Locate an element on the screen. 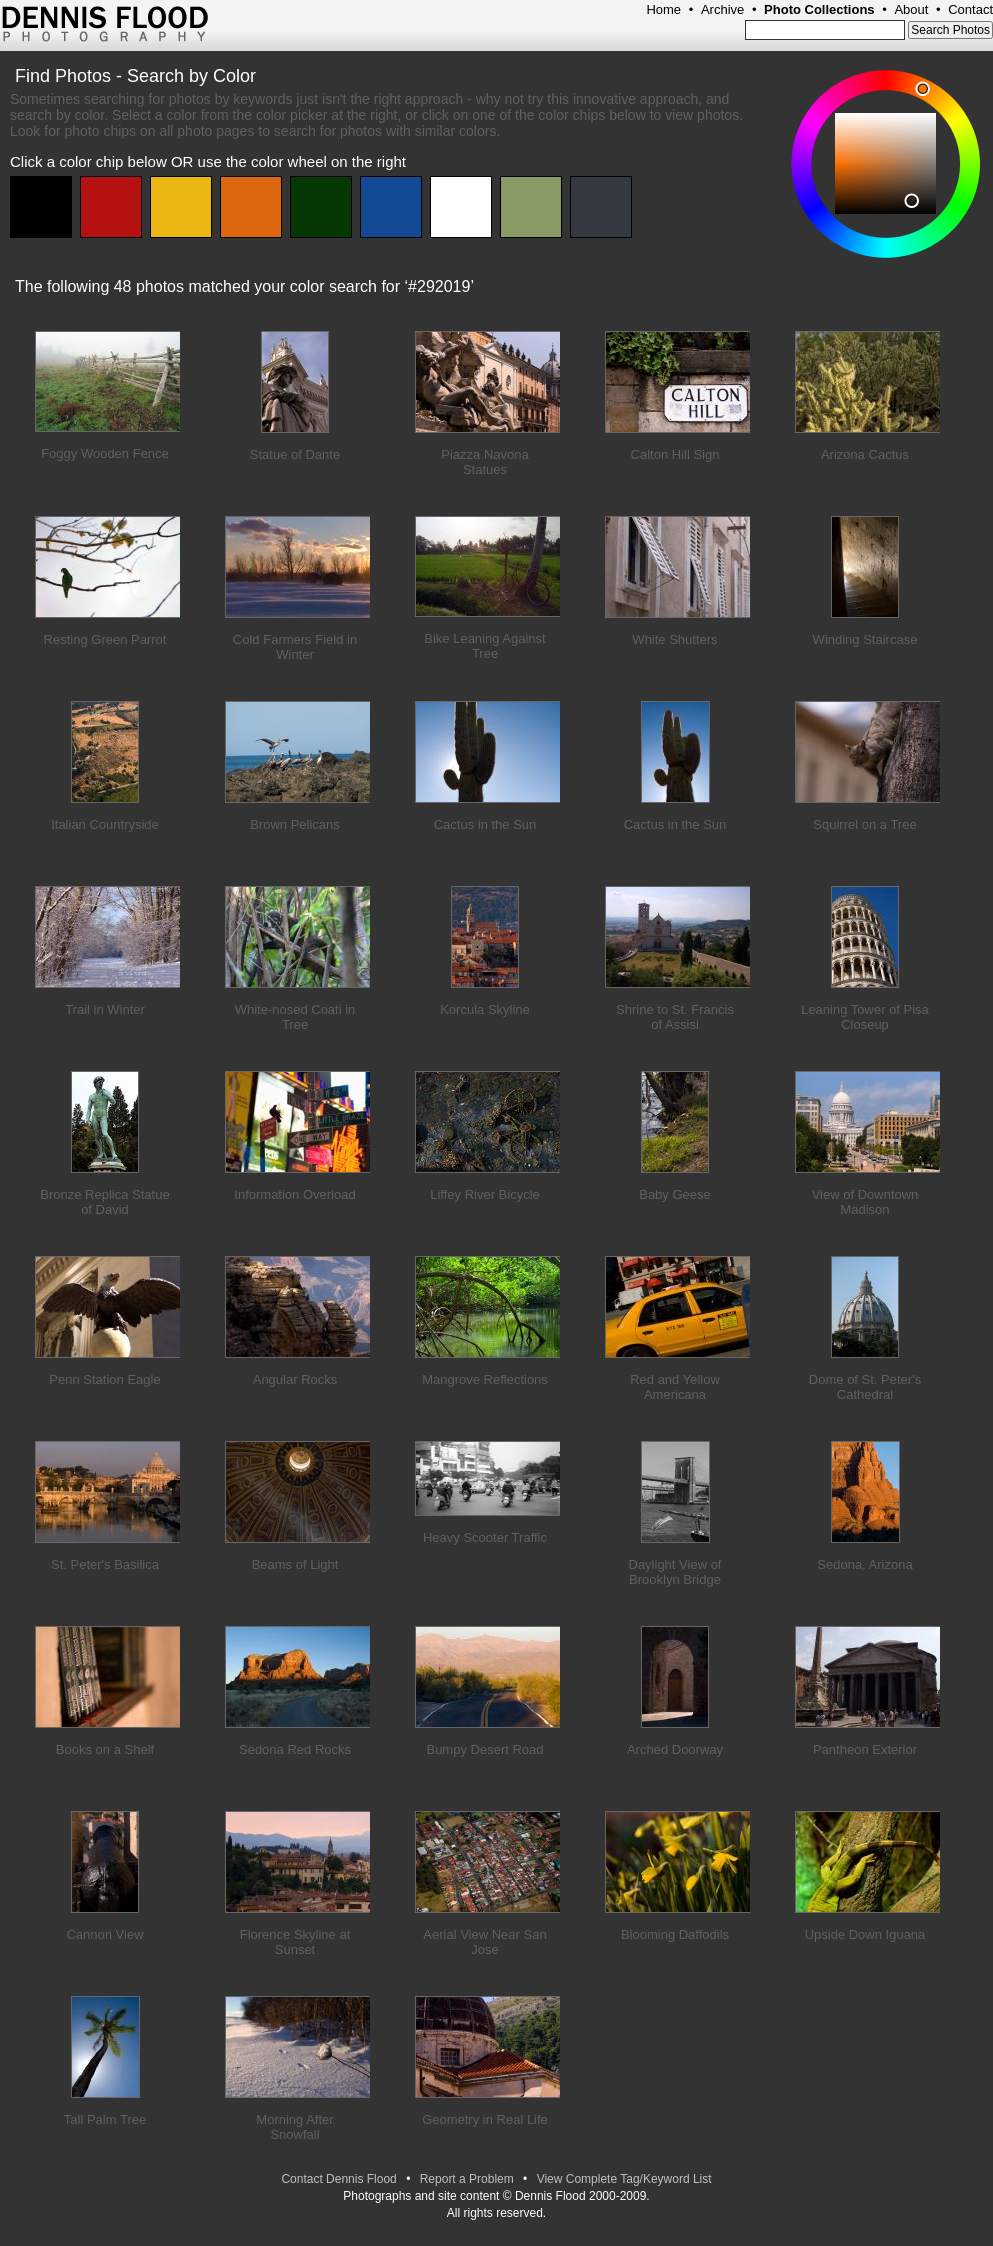 Image resolution: width=993 pixels, height=2246 pixels. Bumpy Desert Road is located at coordinates (484, 1749).